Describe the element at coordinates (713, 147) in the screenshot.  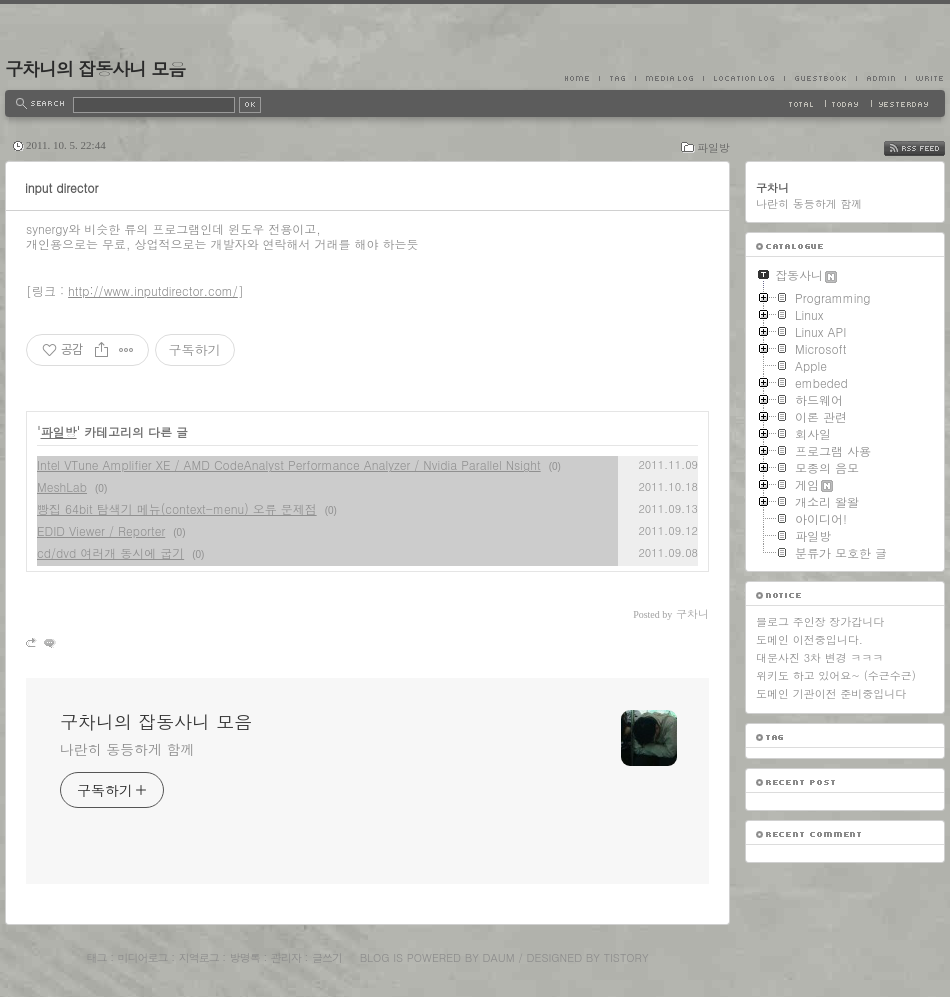
I see `파일방` at that location.